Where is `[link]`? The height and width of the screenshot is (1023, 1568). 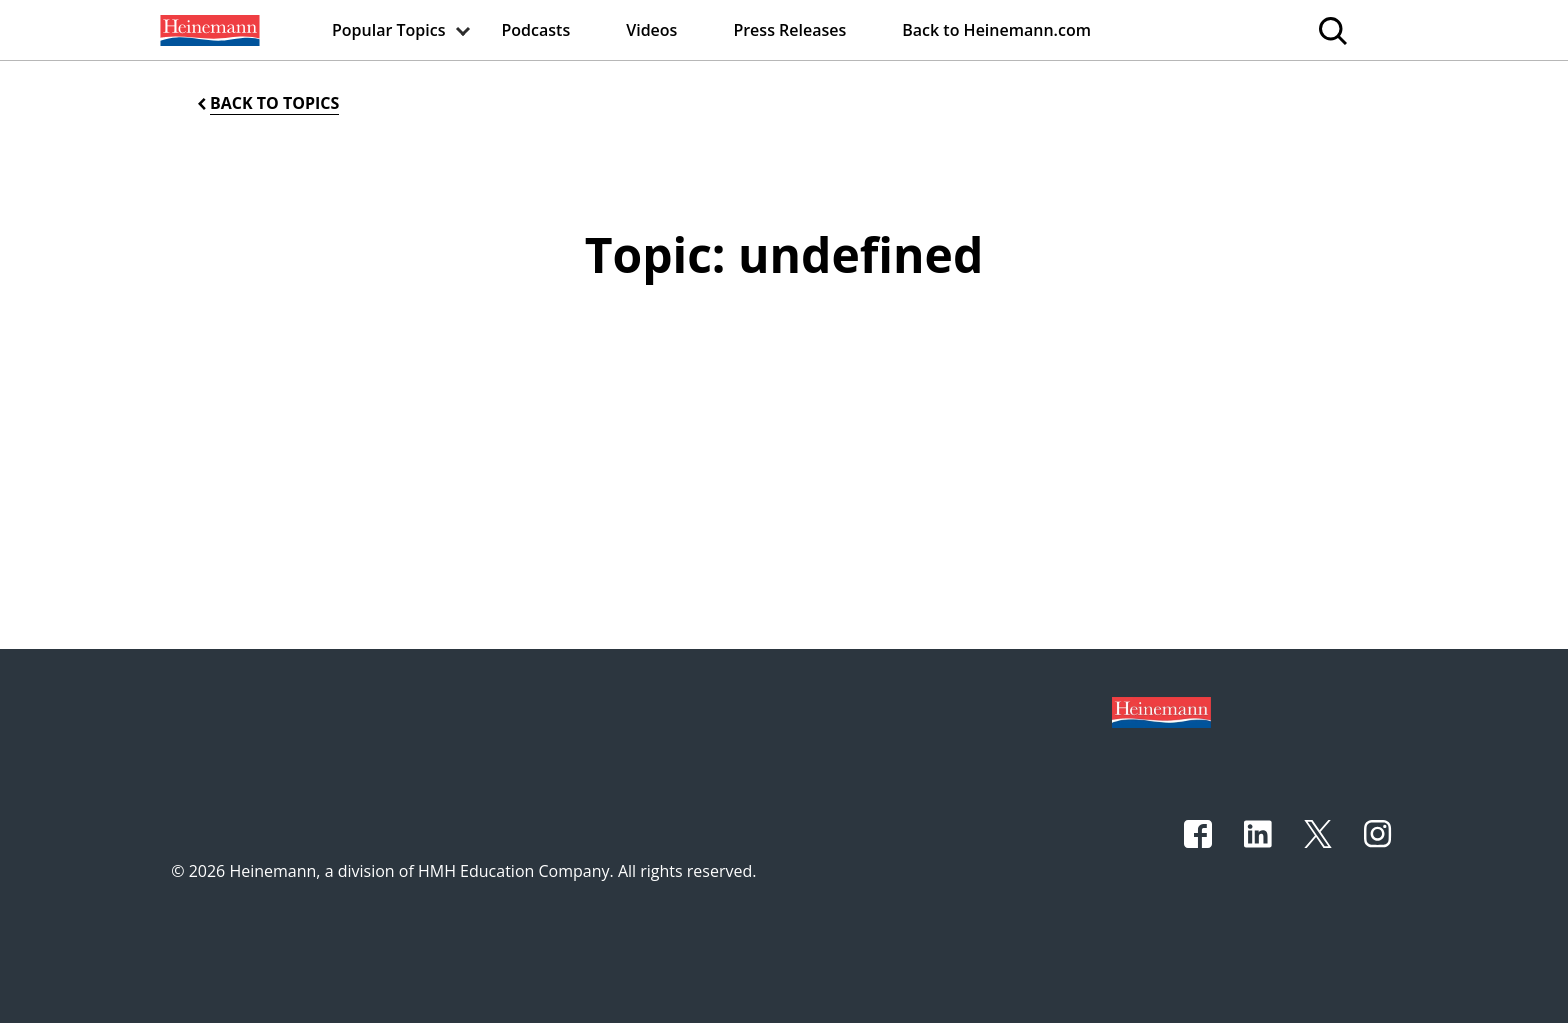
[link] is located at coordinates (208, 30).